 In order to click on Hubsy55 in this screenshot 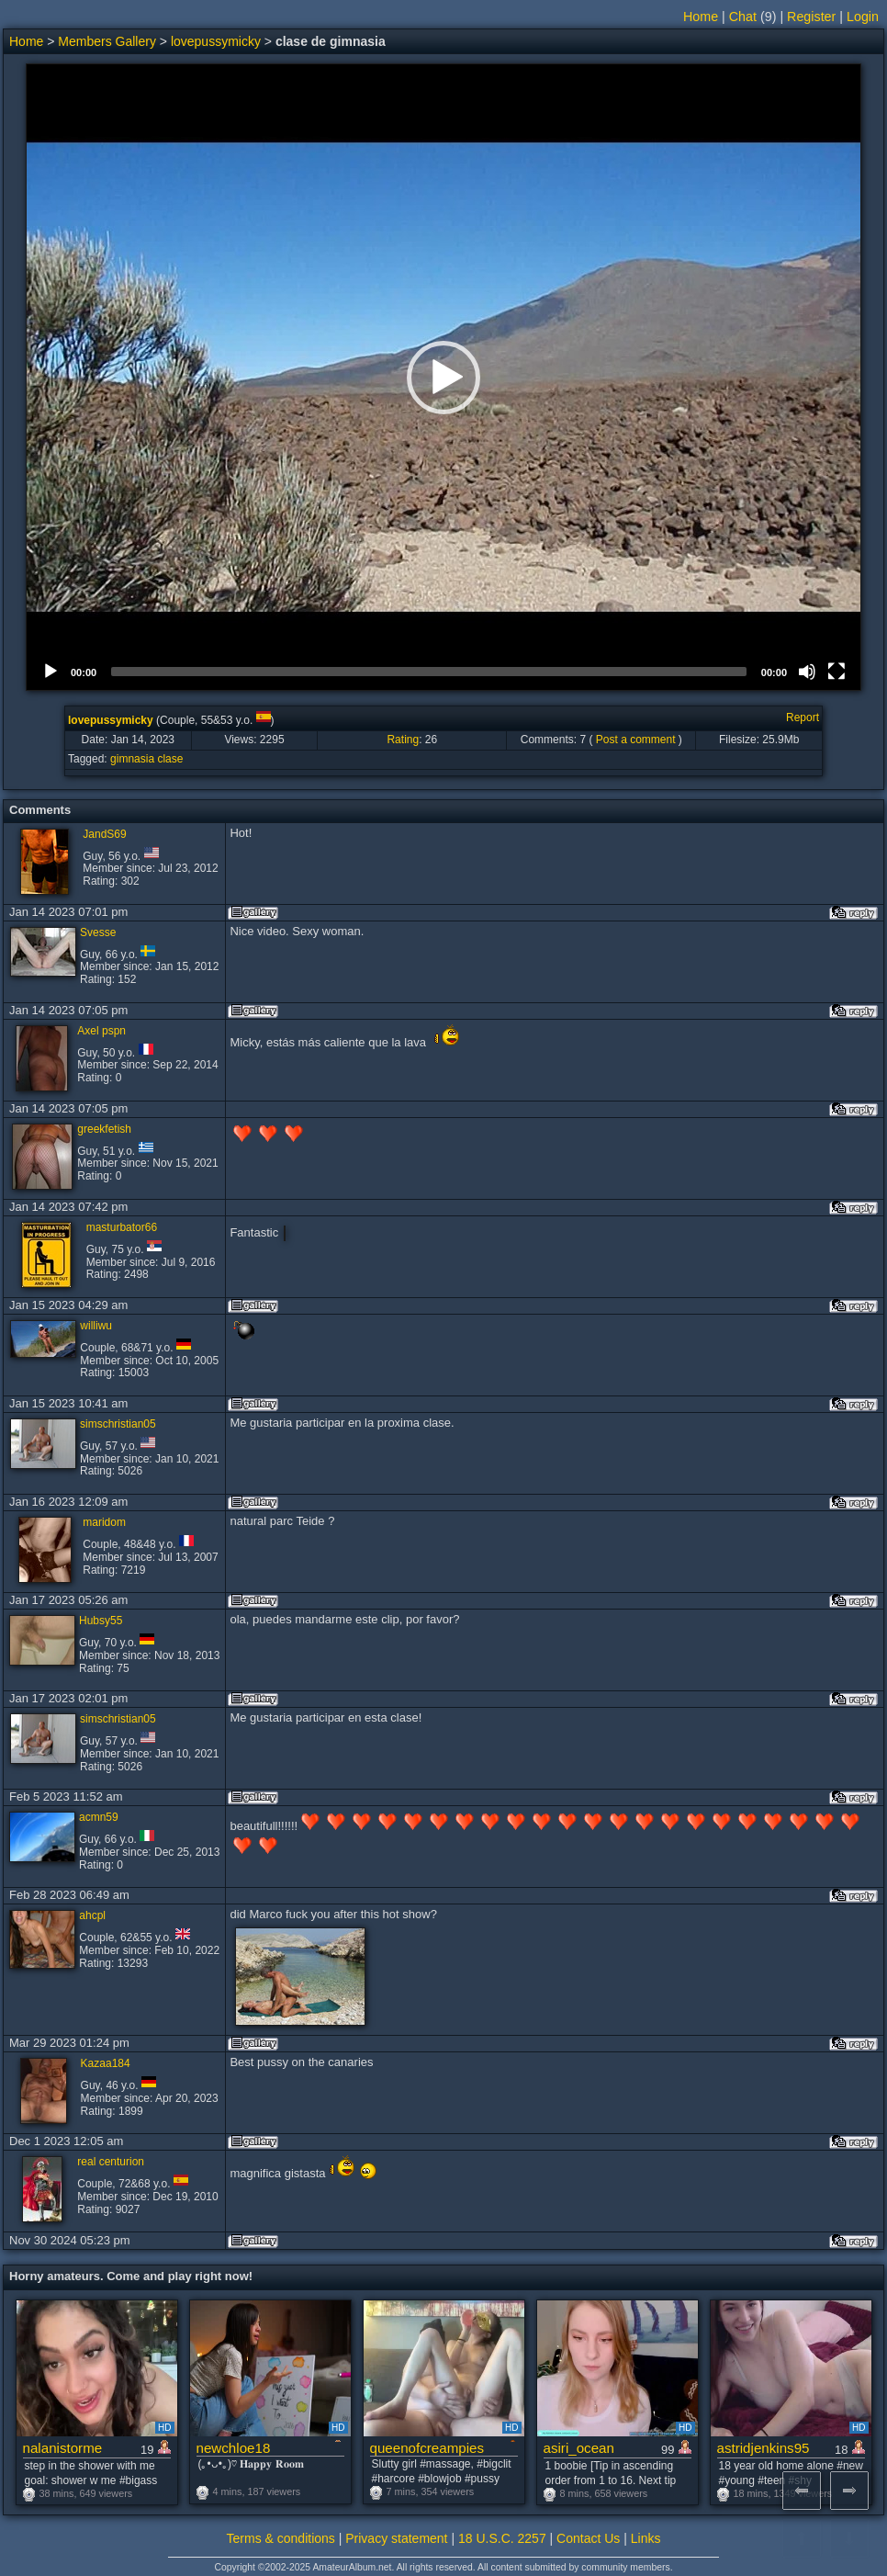, I will do `click(100, 1620)`.